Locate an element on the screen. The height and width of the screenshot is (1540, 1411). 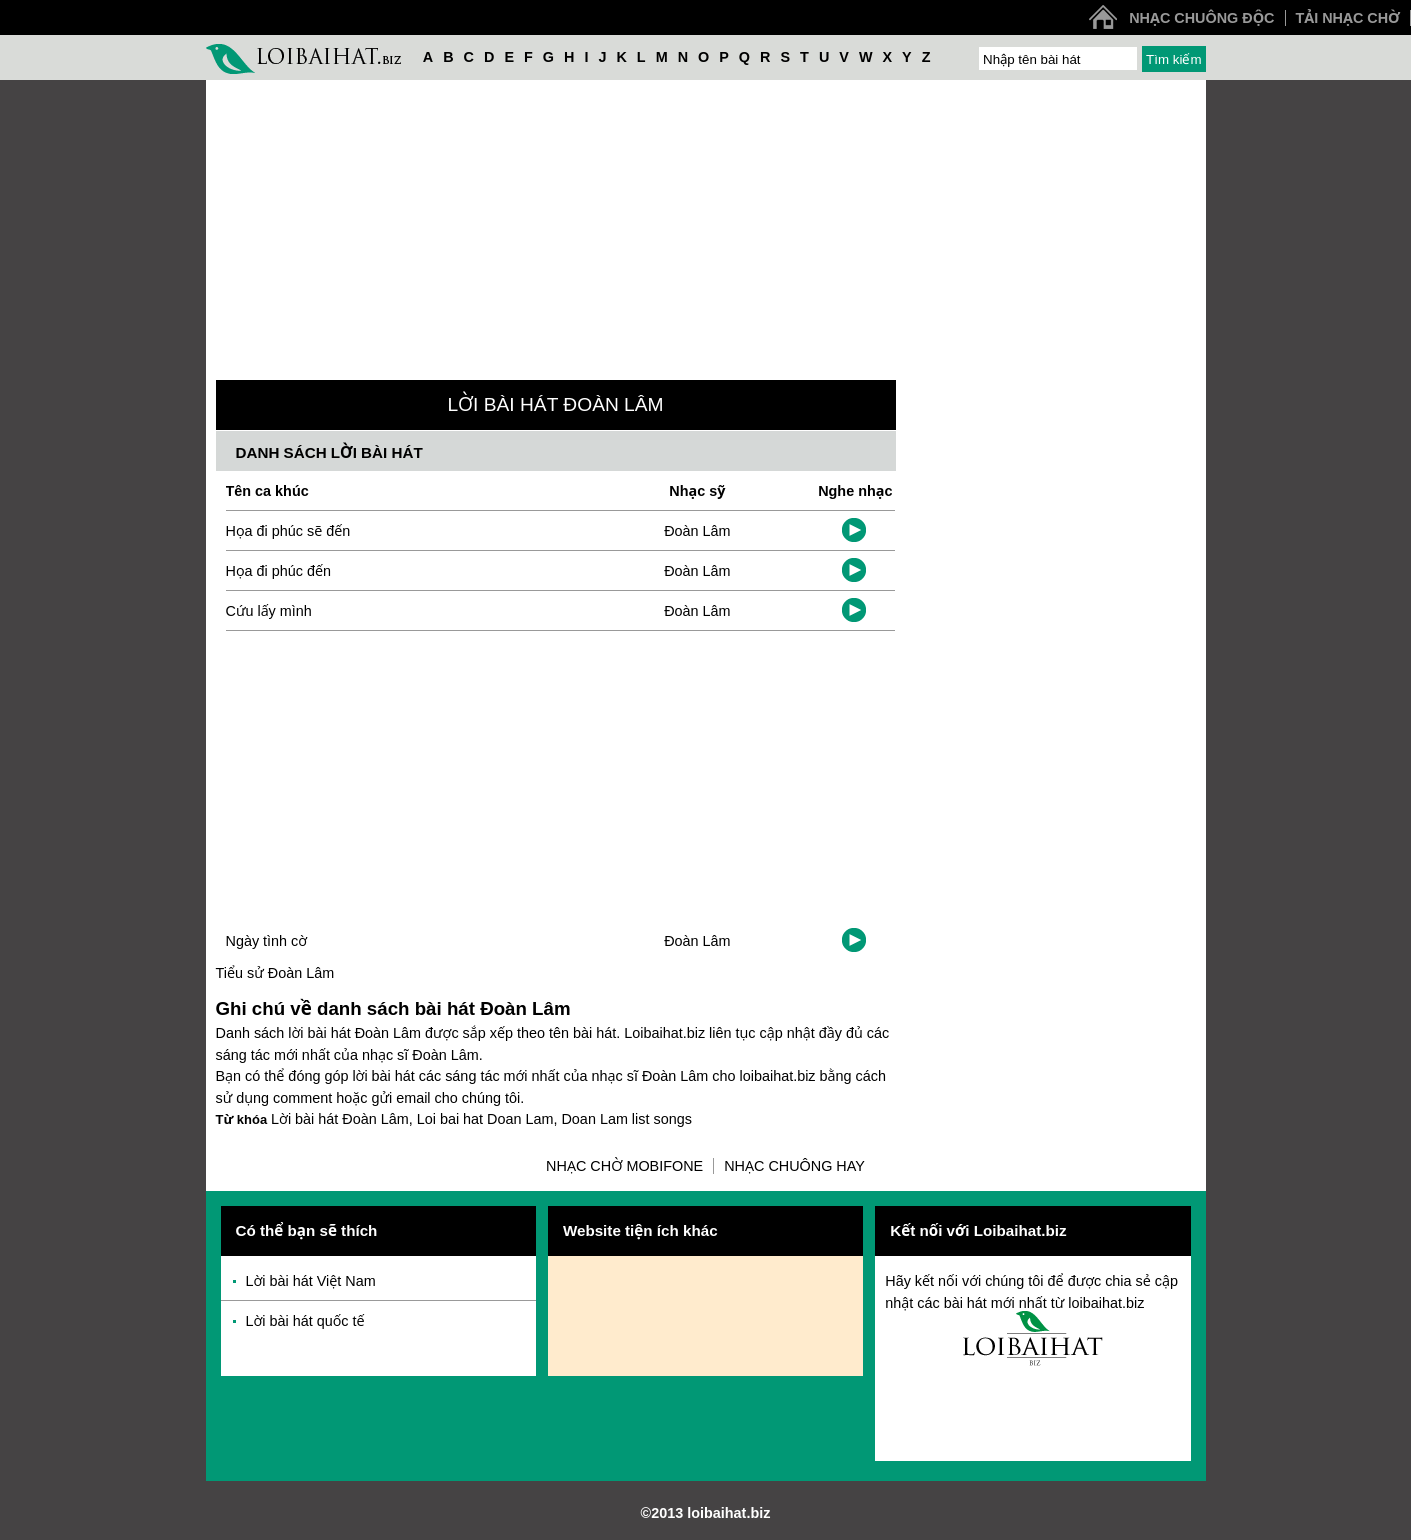
Họa đi phúc sẽ đến is located at coordinates (288, 531).